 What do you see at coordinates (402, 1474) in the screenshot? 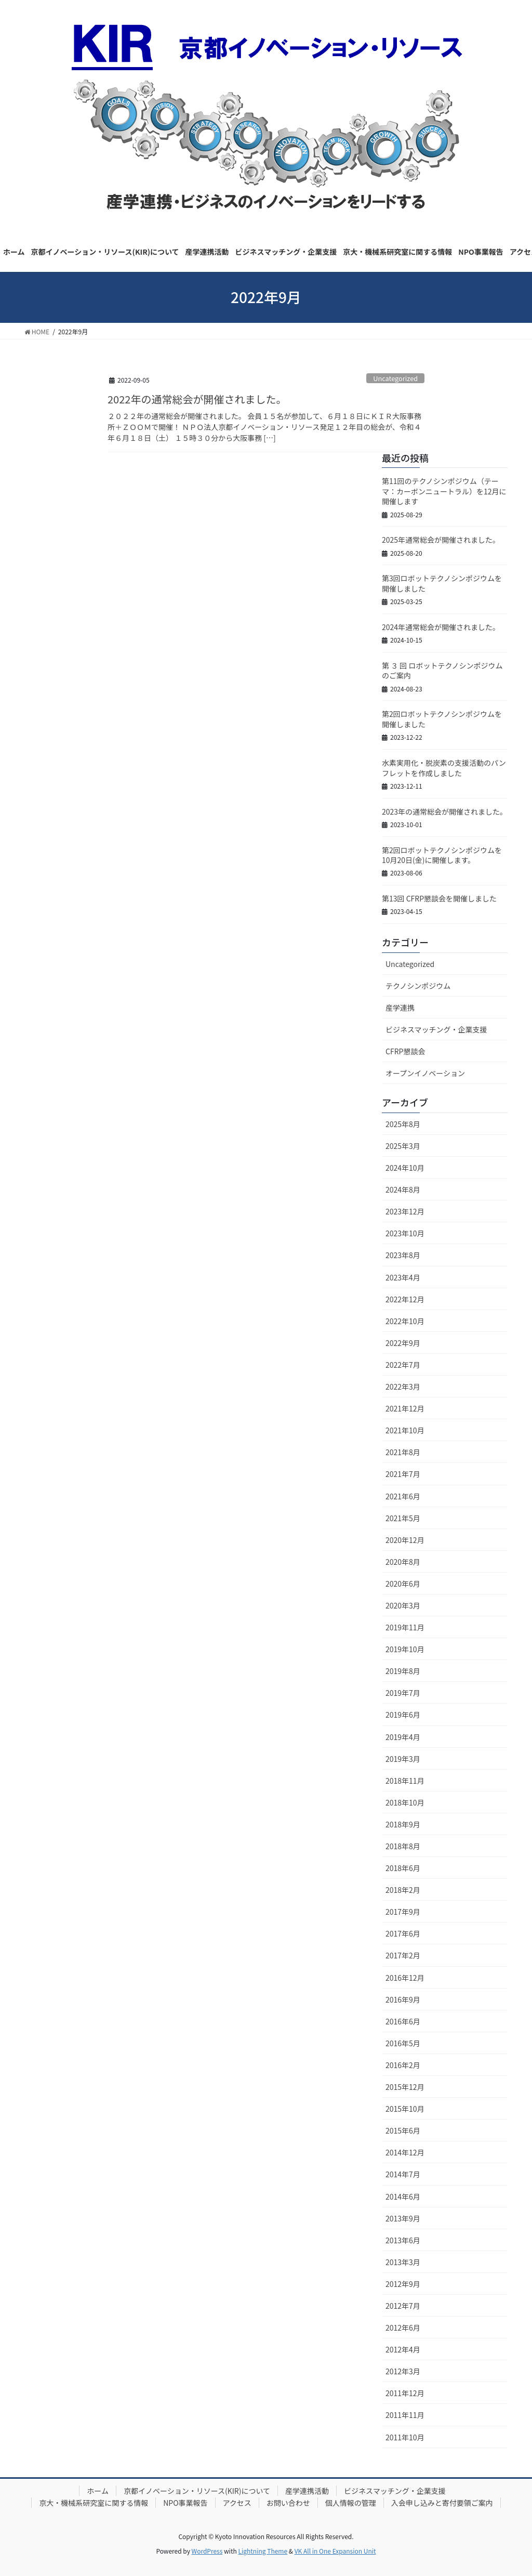
I see `2021年7月` at bounding box center [402, 1474].